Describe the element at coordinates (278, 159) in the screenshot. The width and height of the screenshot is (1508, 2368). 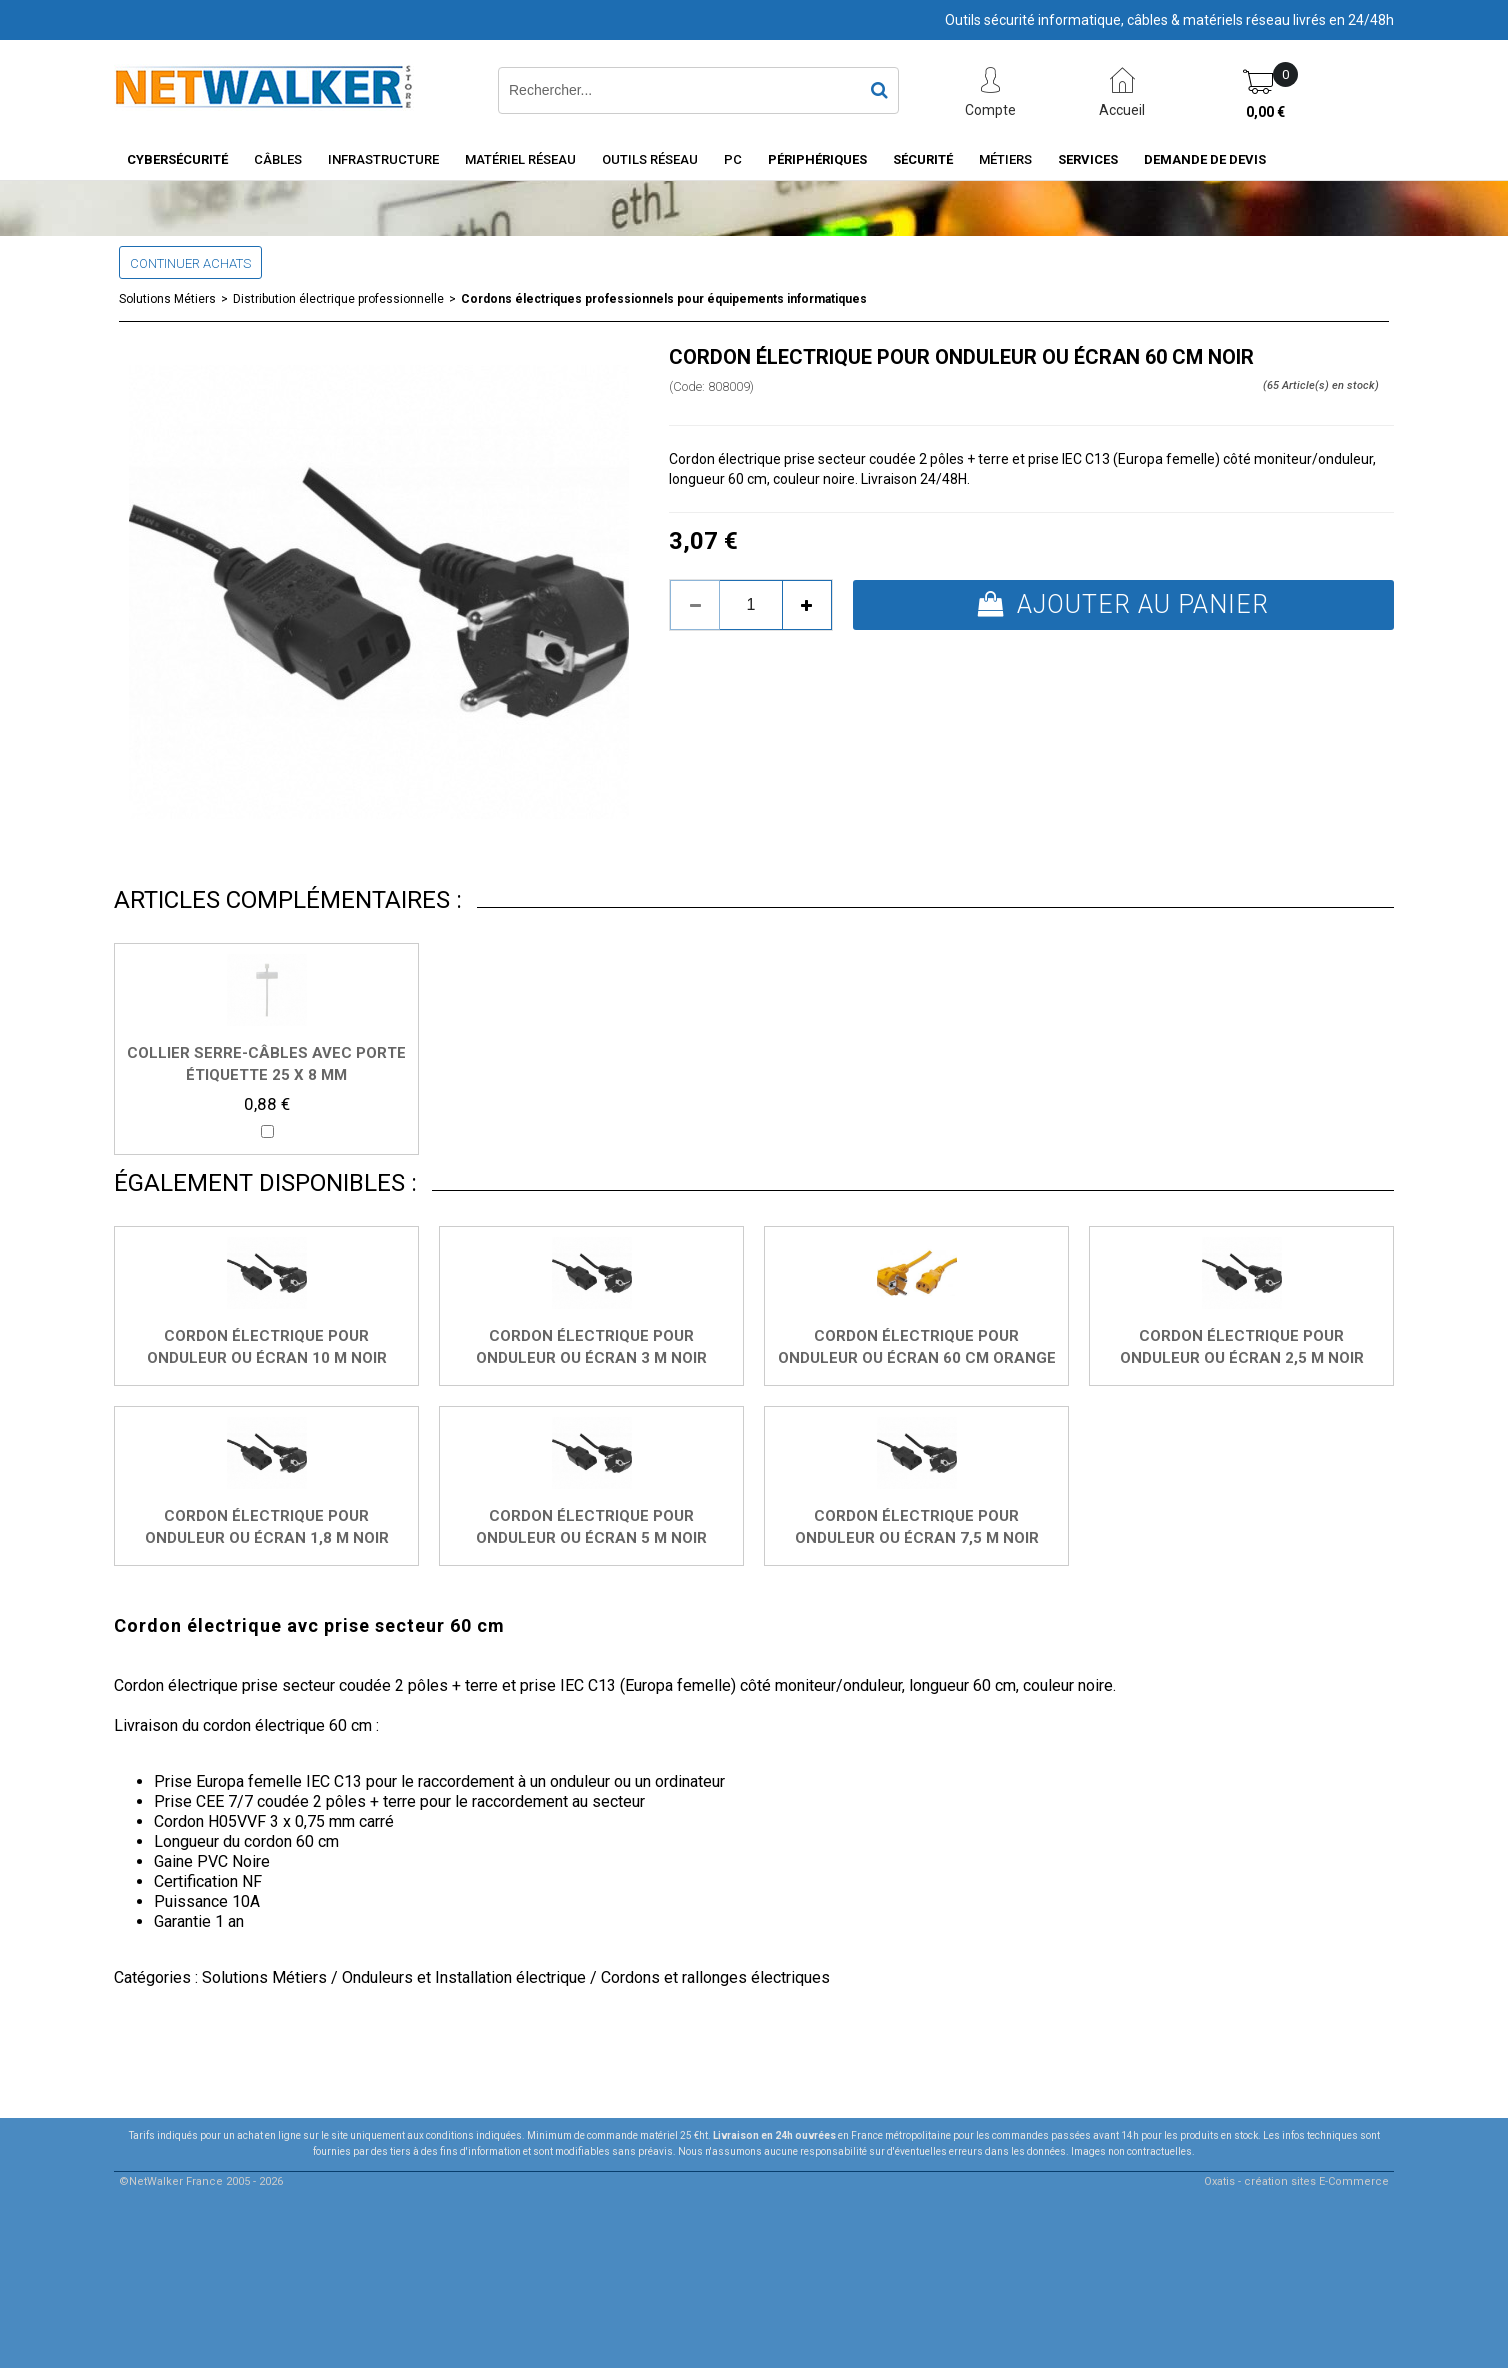
I see `Câbles` at that location.